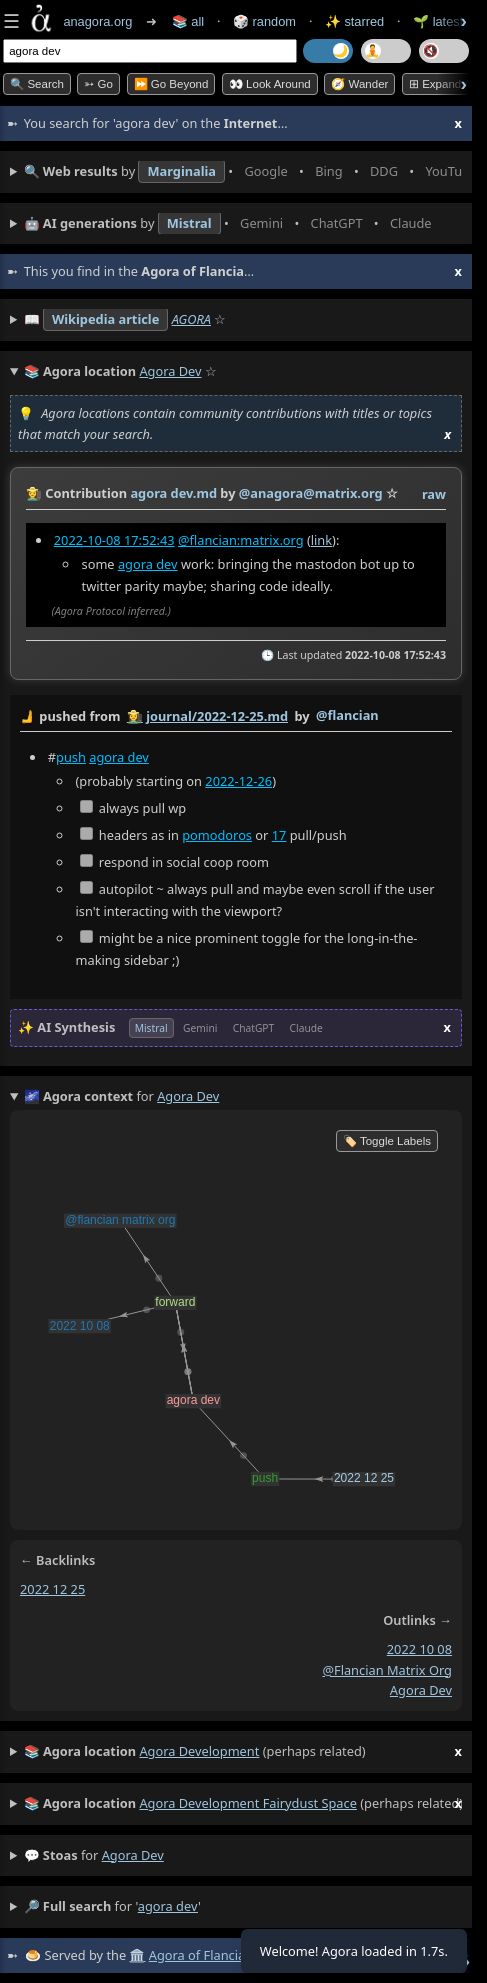  Describe the element at coordinates (236, 717) in the screenshot. I see `by` at that location.